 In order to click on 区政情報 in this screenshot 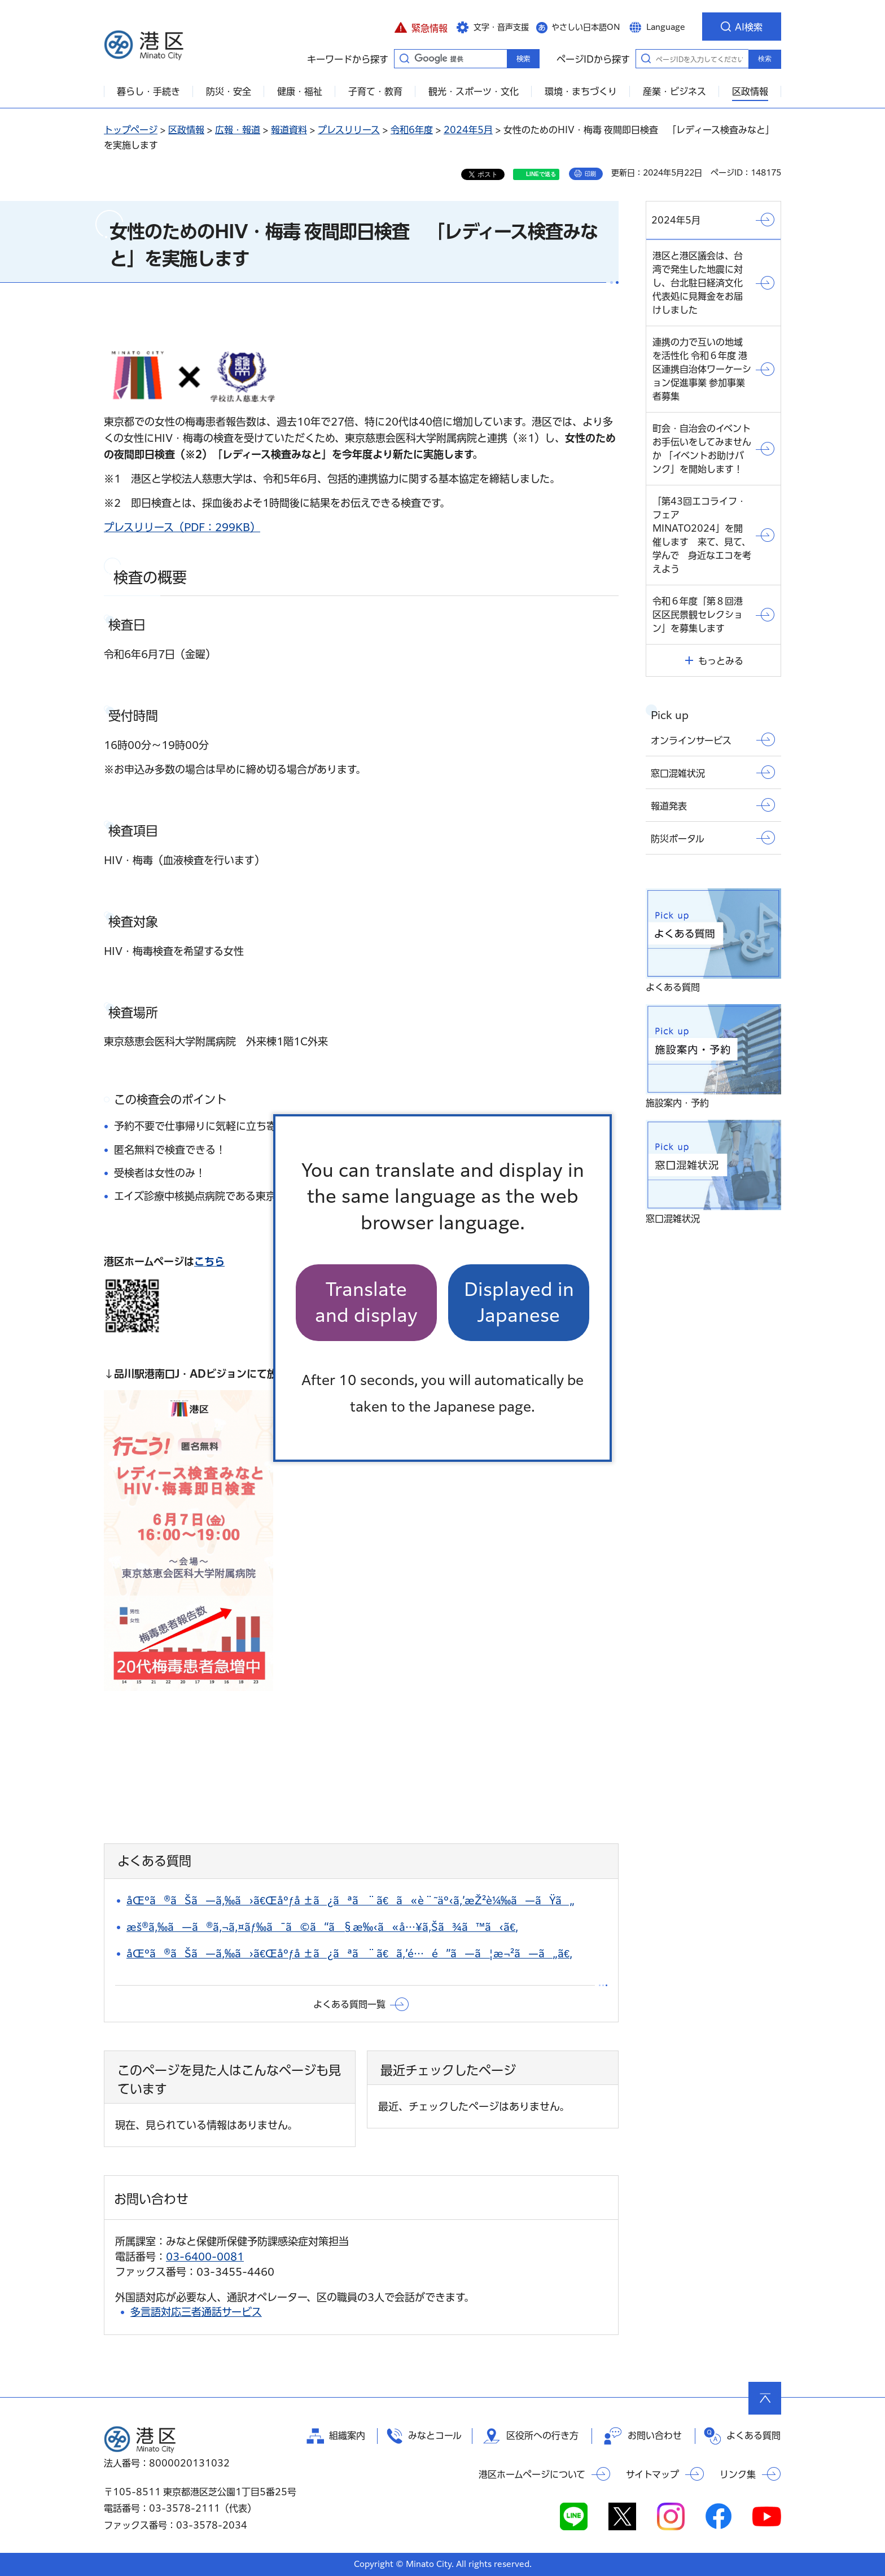, I will do `click(186, 129)`.